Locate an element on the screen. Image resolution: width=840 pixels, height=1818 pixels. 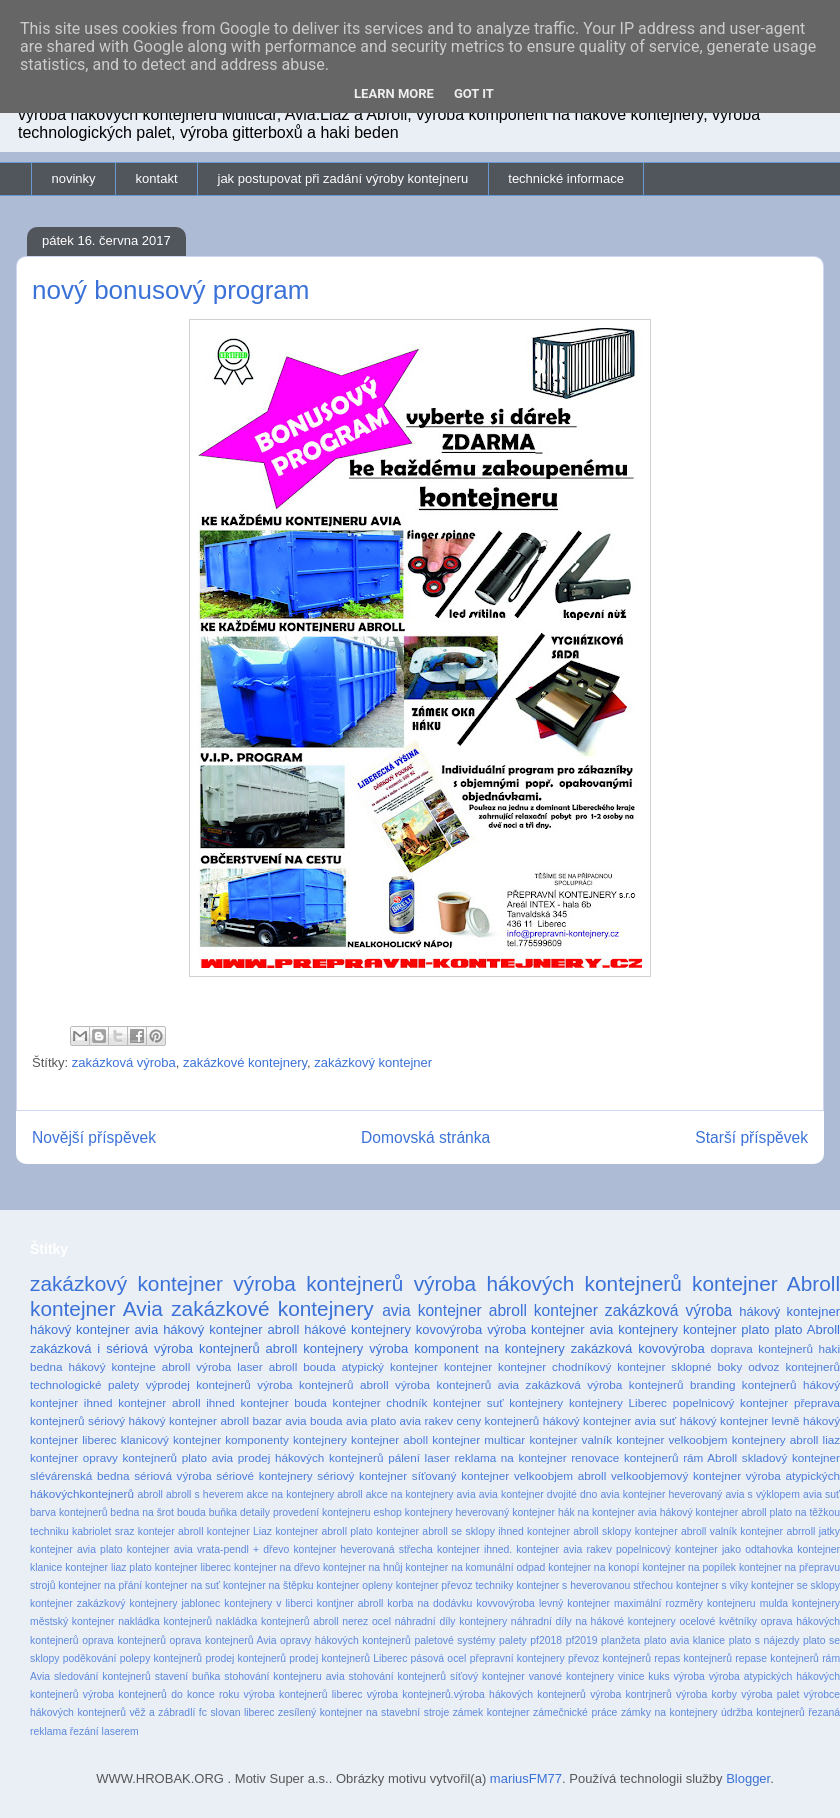
kontejner chodníkový is located at coordinates (554, 1366).